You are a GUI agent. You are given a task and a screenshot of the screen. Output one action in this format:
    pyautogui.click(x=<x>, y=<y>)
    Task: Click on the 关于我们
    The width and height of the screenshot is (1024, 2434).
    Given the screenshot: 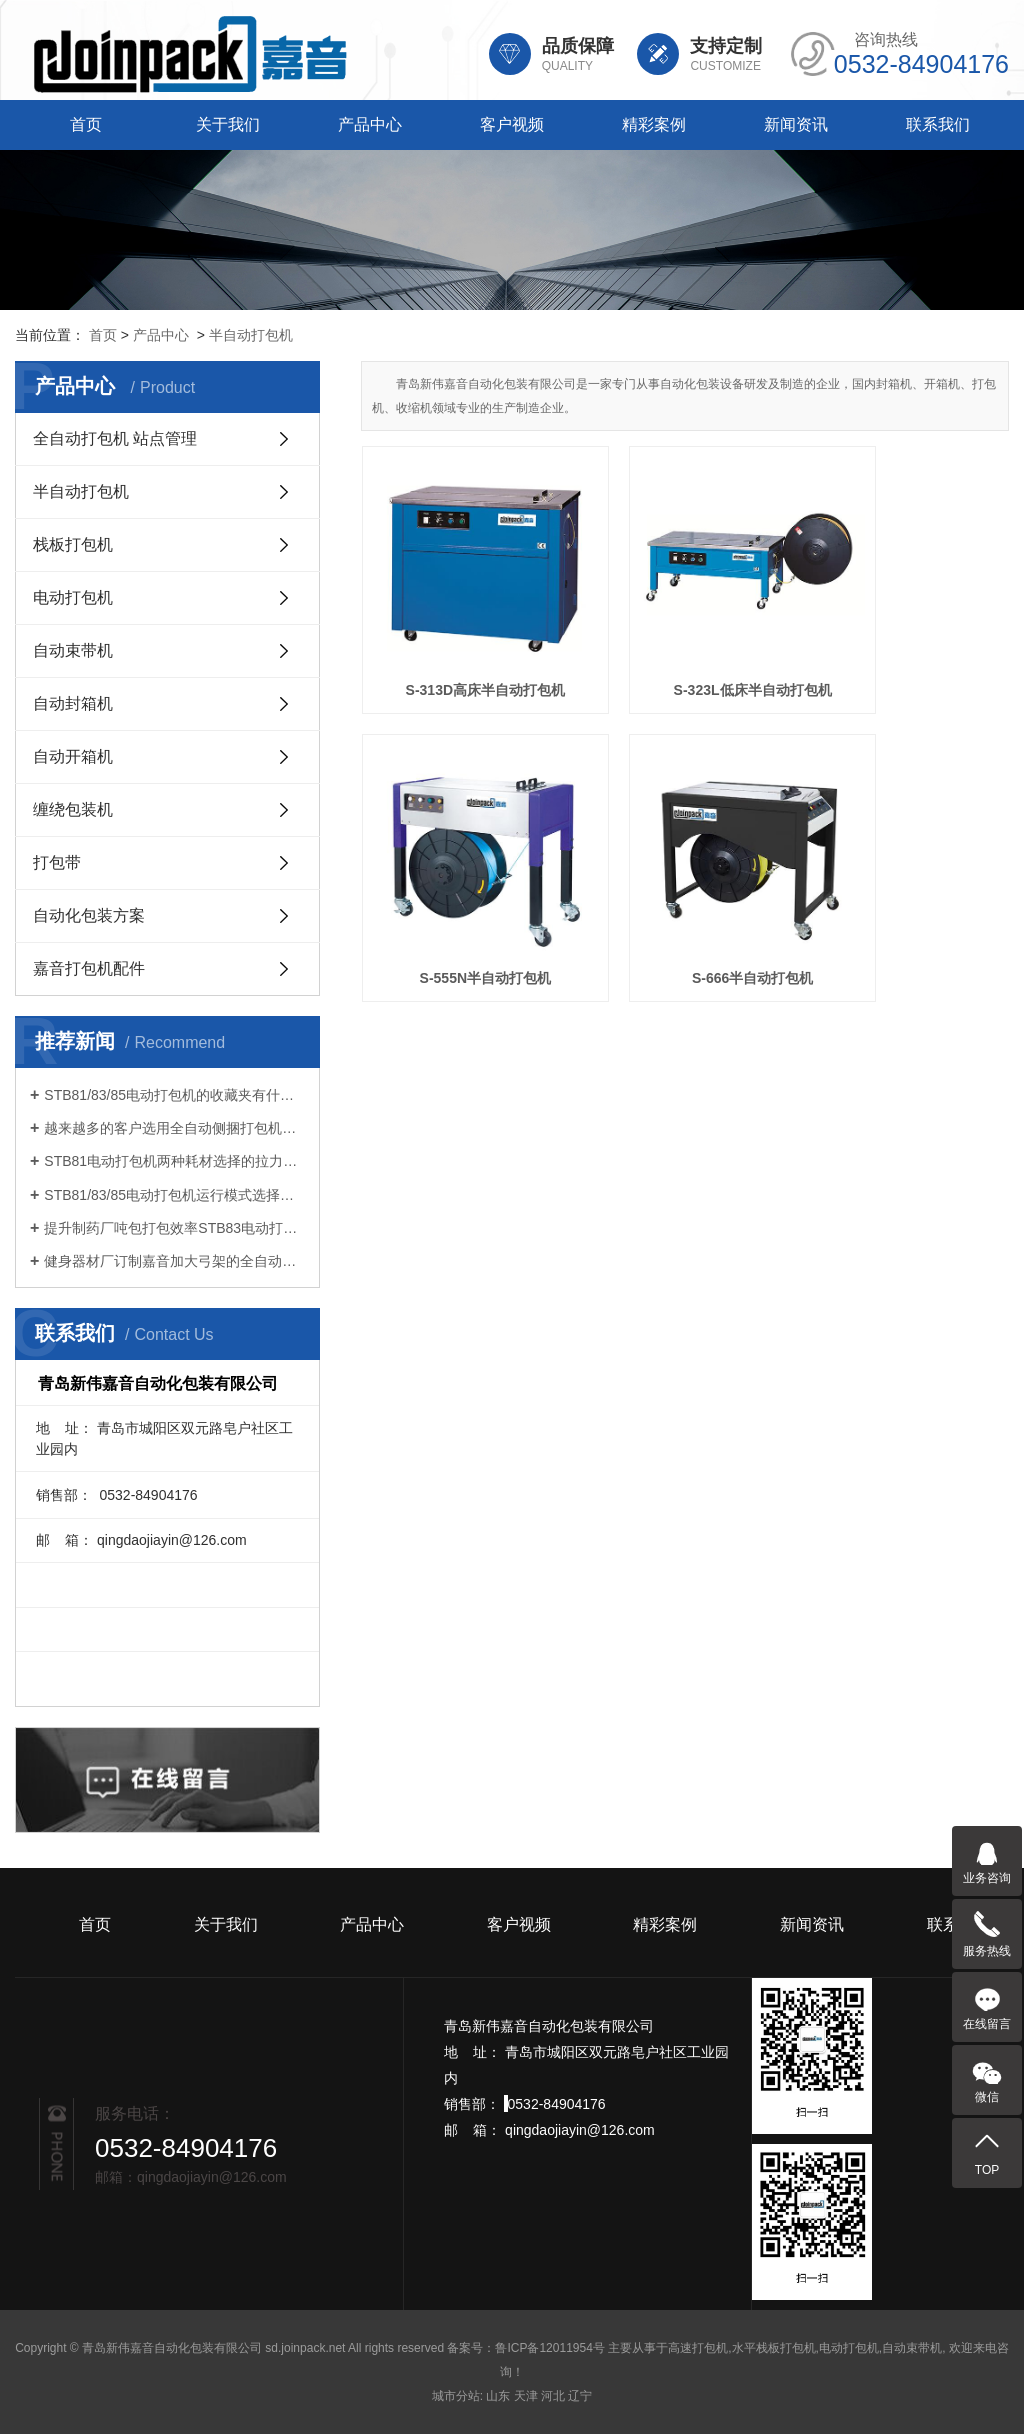 What is the action you would take?
    pyautogui.click(x=228, y=124)
    